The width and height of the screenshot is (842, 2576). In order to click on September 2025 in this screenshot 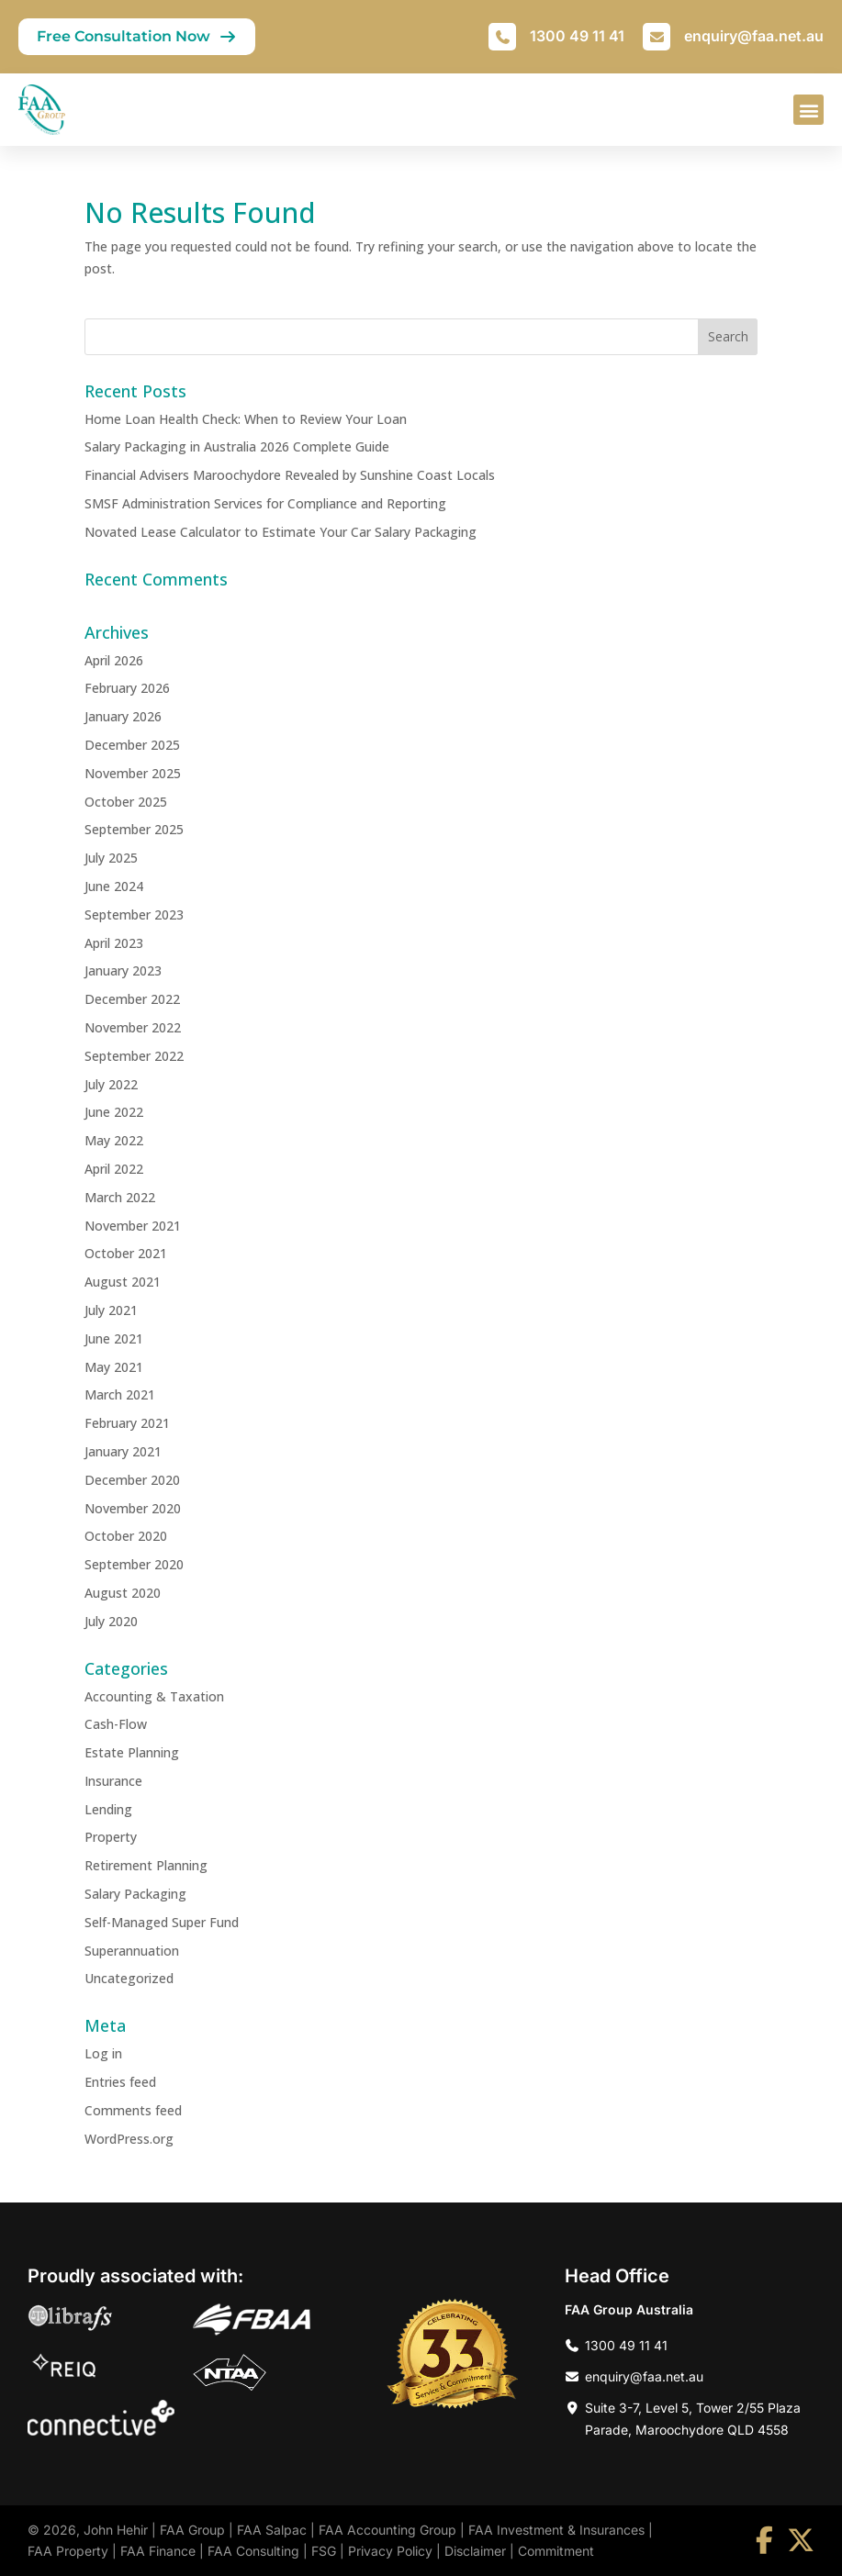, I will do `click(134, 829)`.